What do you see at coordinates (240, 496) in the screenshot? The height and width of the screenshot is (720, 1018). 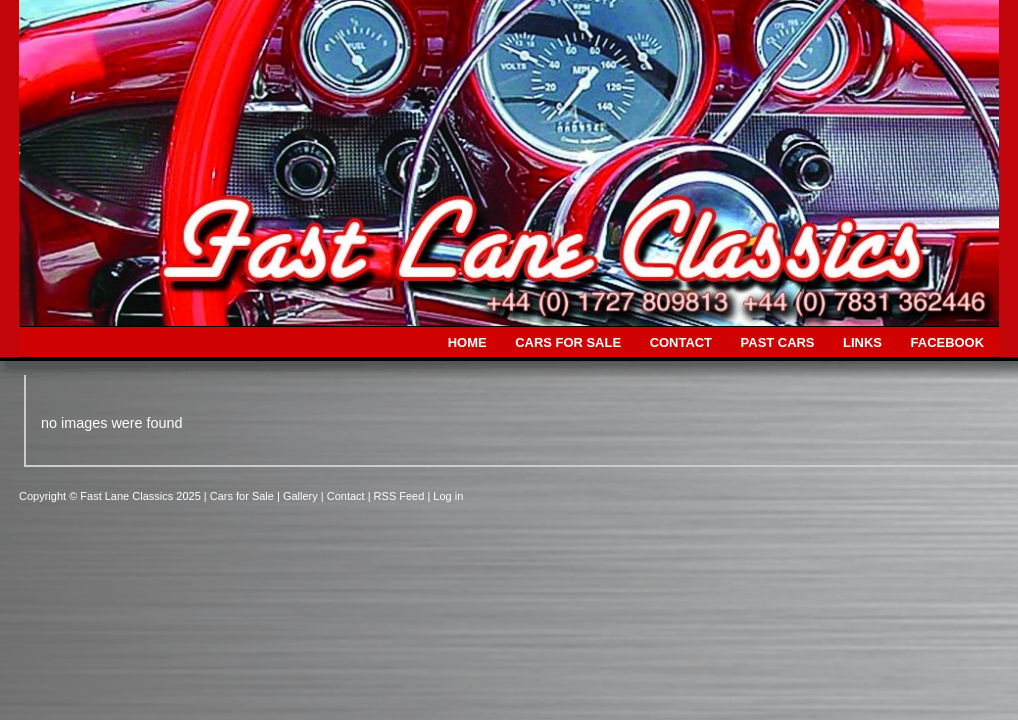 I see `| Cars for Sale` at bounding box center [240, 496].